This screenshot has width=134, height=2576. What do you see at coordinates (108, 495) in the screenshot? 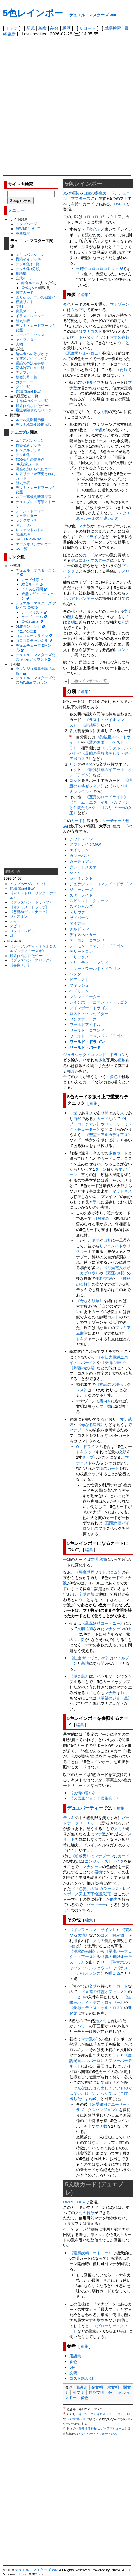
I see `[1]` at bounding box center [108, 495].